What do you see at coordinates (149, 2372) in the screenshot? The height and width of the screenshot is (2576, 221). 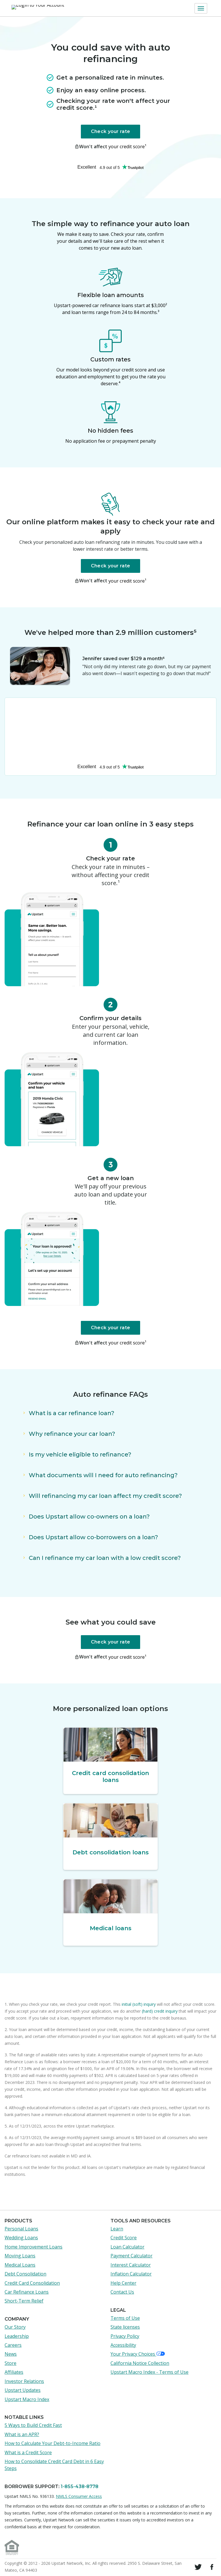 I see `Upstart Macro Index - Terms of Use` at bounding box center [149, 2372].